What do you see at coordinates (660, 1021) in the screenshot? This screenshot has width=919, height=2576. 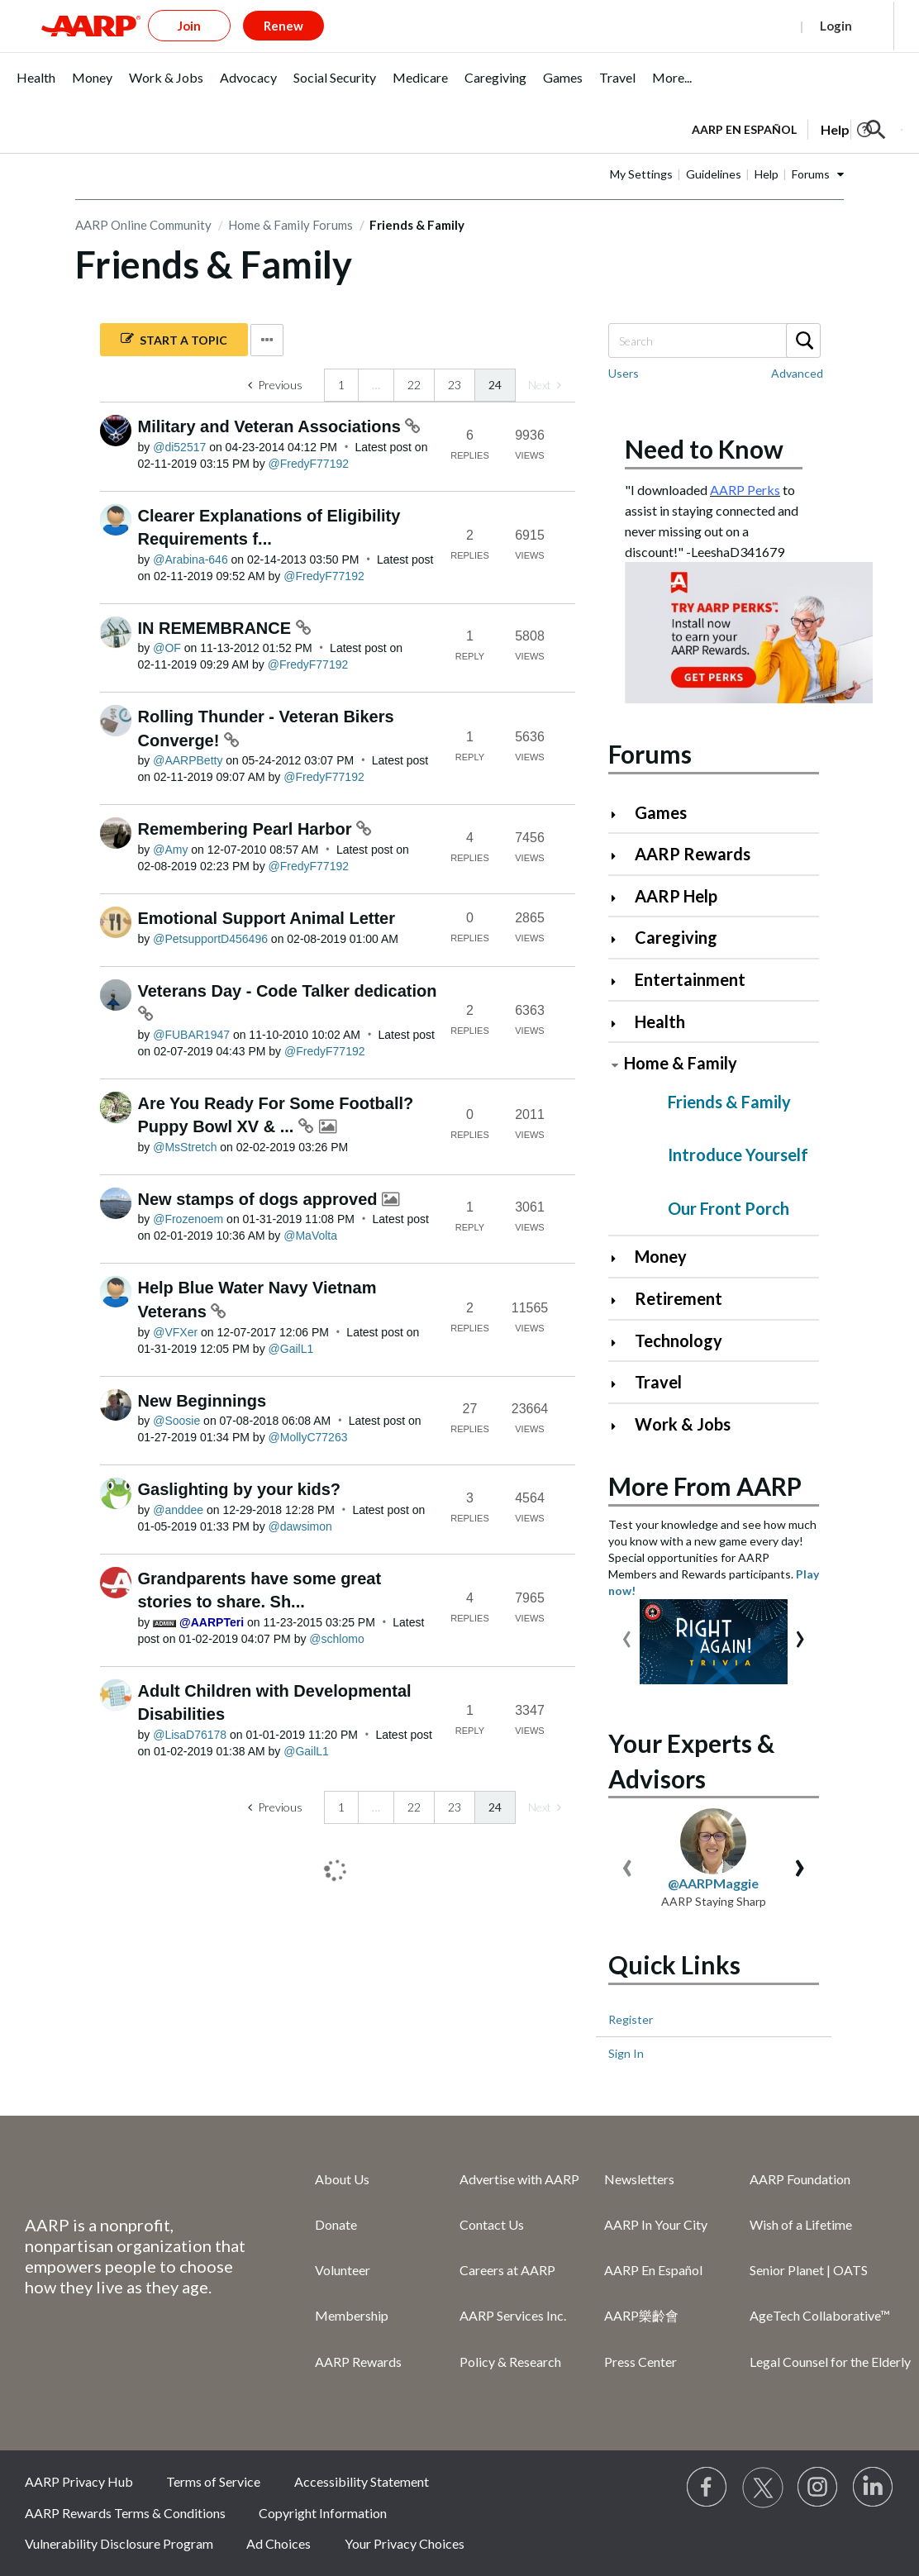 I see `Health` at bounding box center [660, 1021].